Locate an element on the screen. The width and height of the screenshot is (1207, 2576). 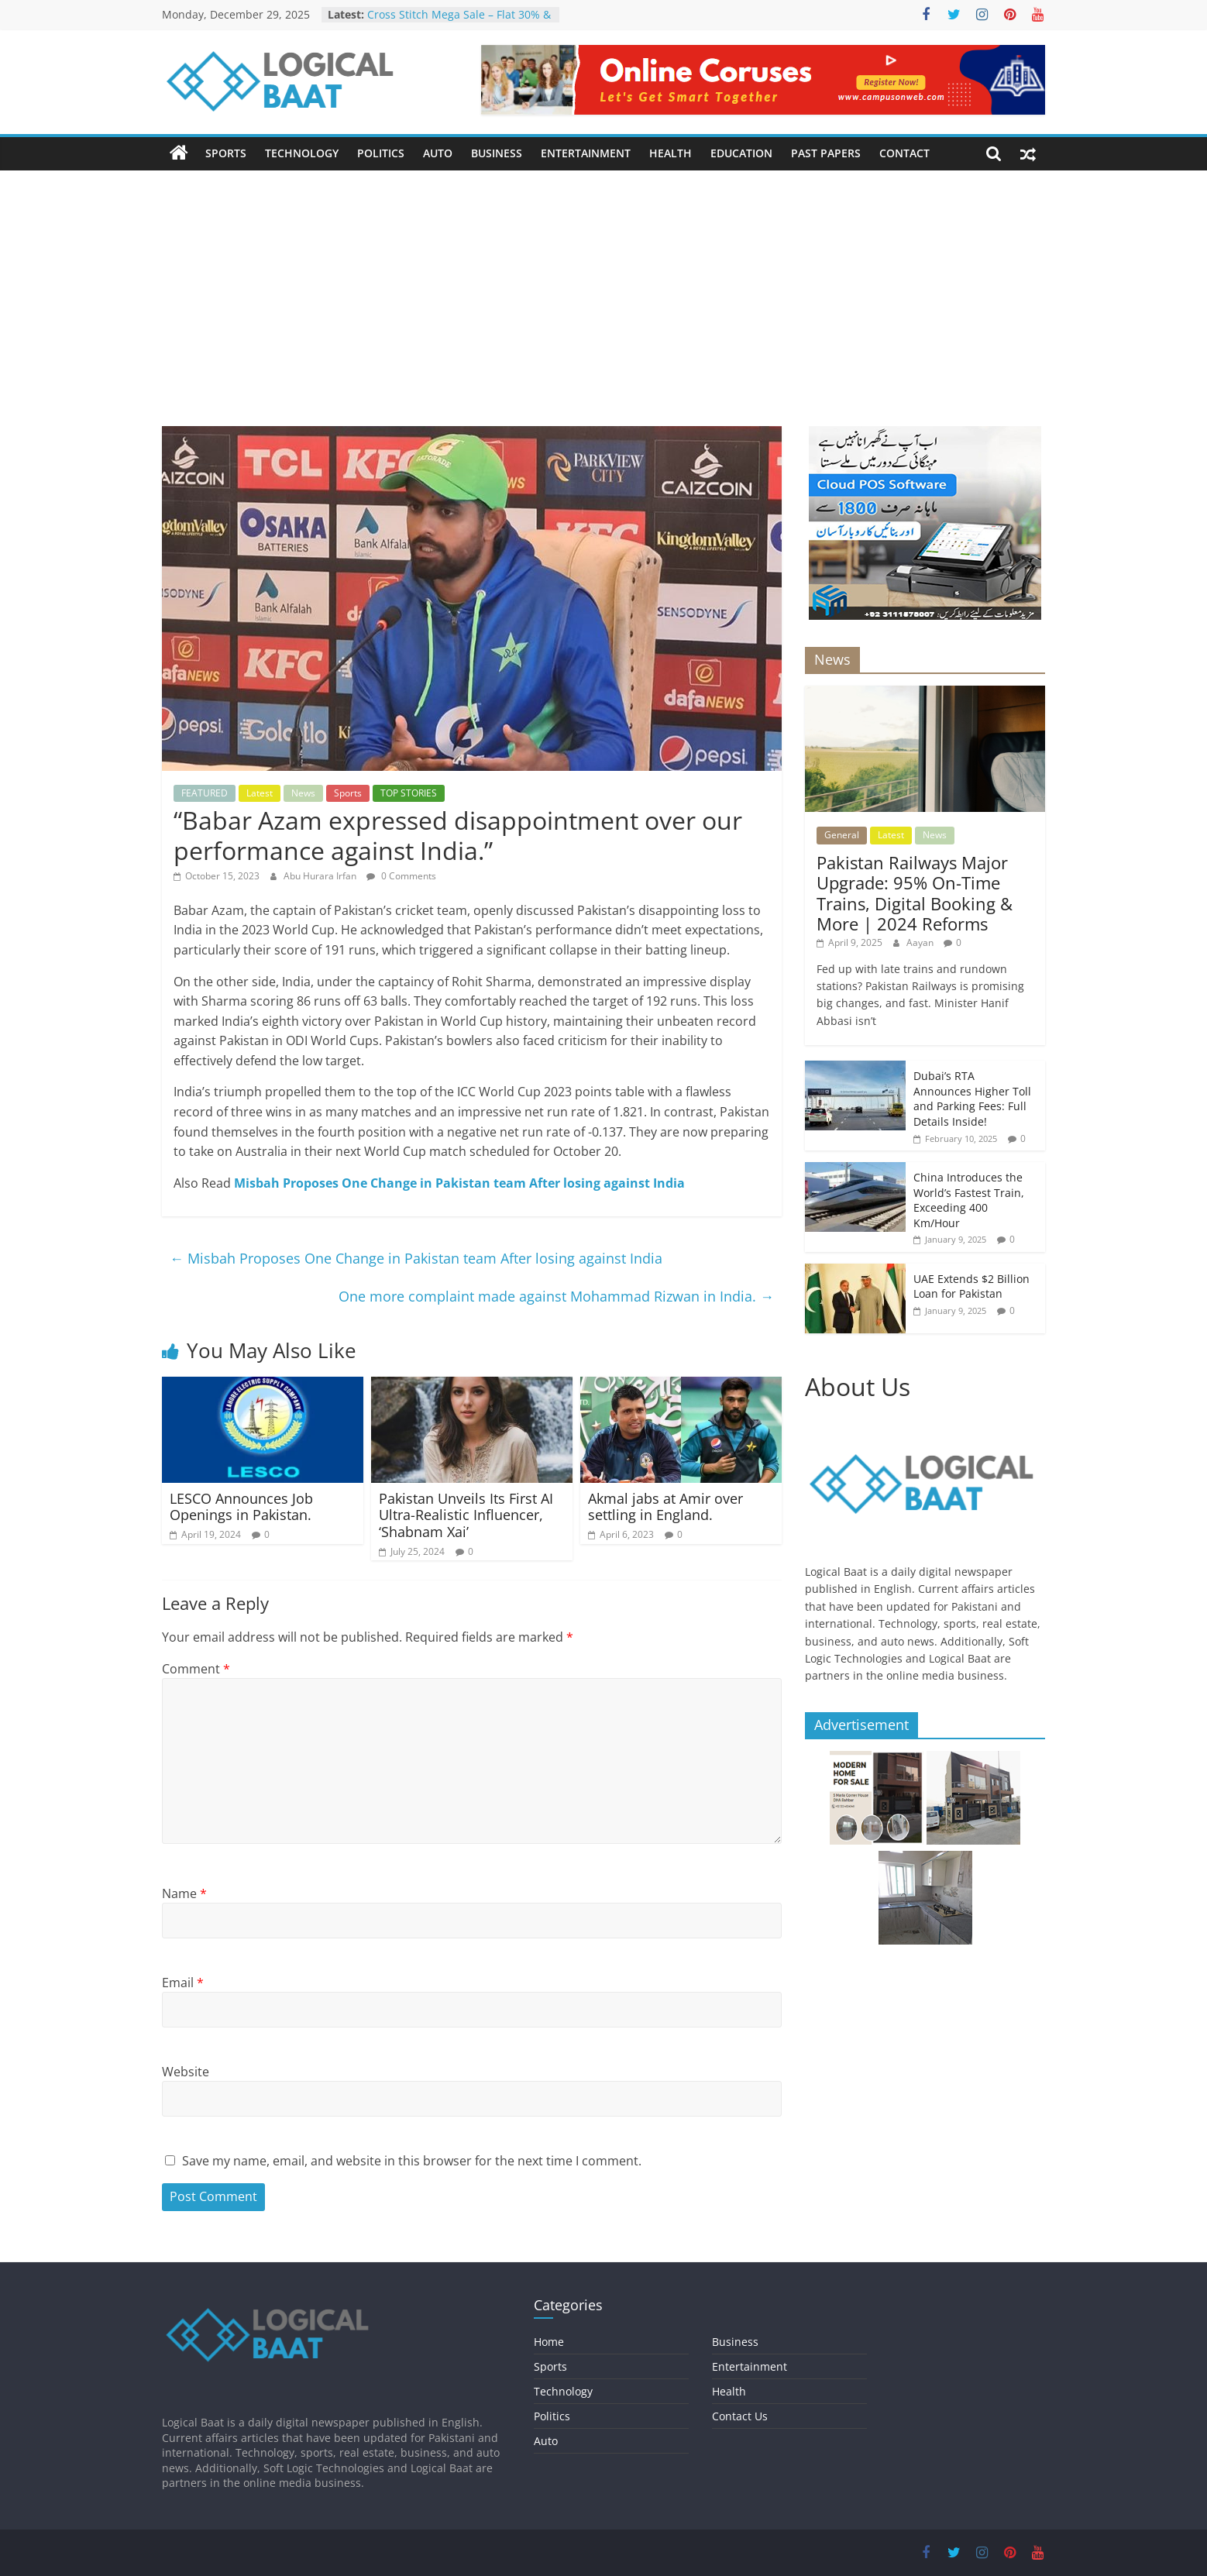
[Advertisement] is located at coordinates (603, 286).